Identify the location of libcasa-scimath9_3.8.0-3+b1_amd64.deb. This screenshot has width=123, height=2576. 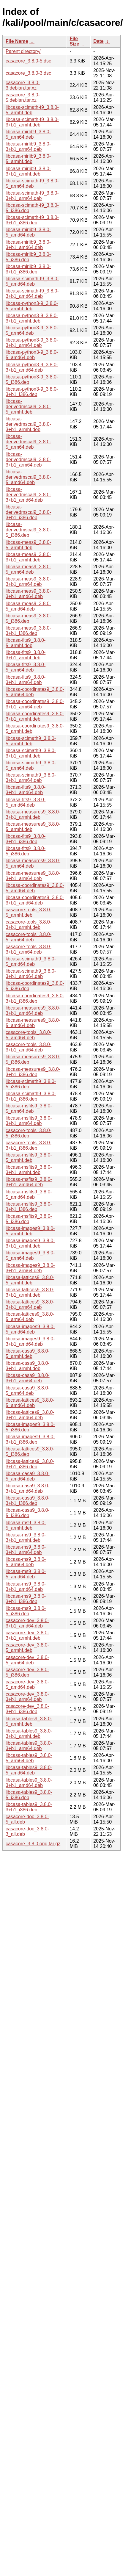
(31, 973).